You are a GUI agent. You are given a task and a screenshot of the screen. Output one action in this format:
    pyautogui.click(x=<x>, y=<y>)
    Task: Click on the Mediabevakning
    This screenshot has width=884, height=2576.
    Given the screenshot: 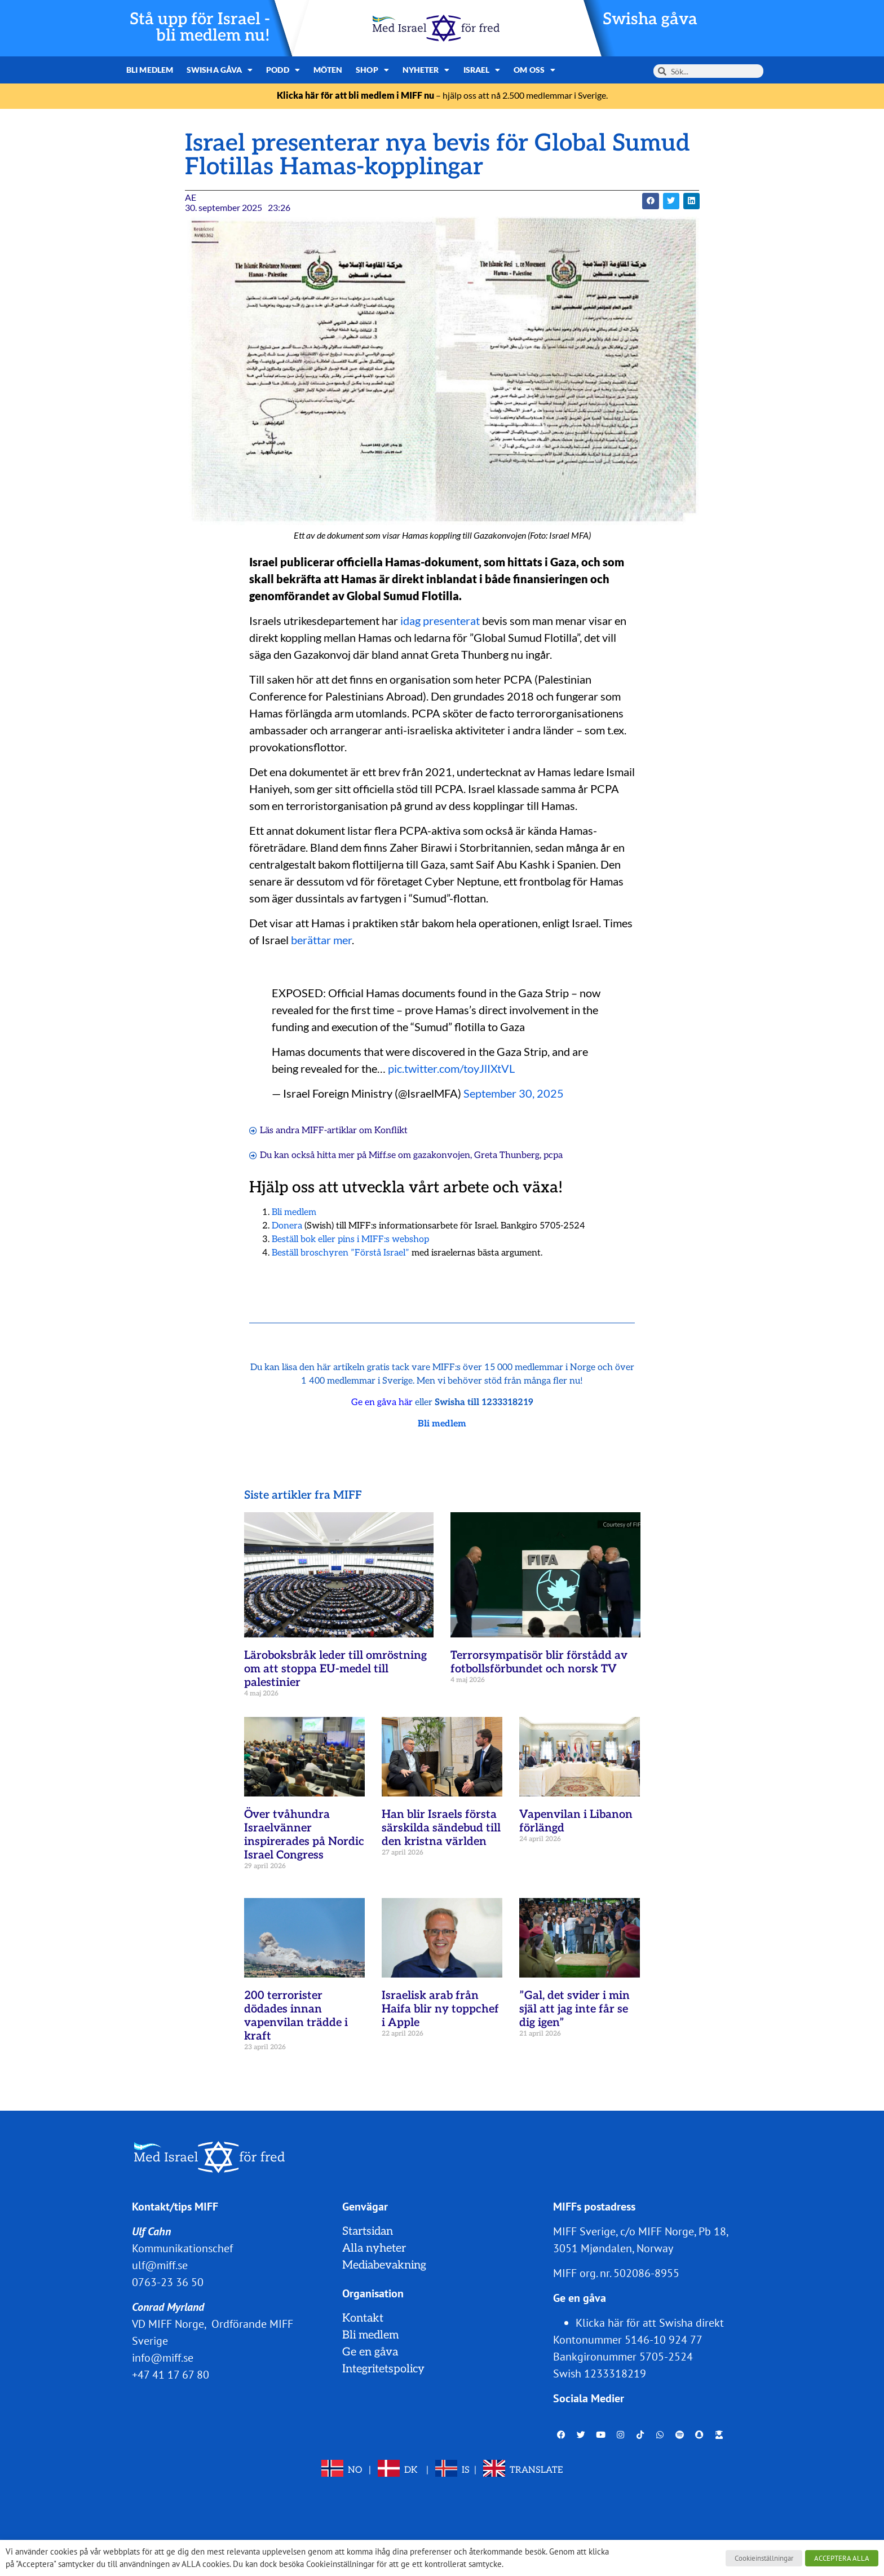 What is the action you would take?
    pyautogui.click(x=384, y=2265)
    